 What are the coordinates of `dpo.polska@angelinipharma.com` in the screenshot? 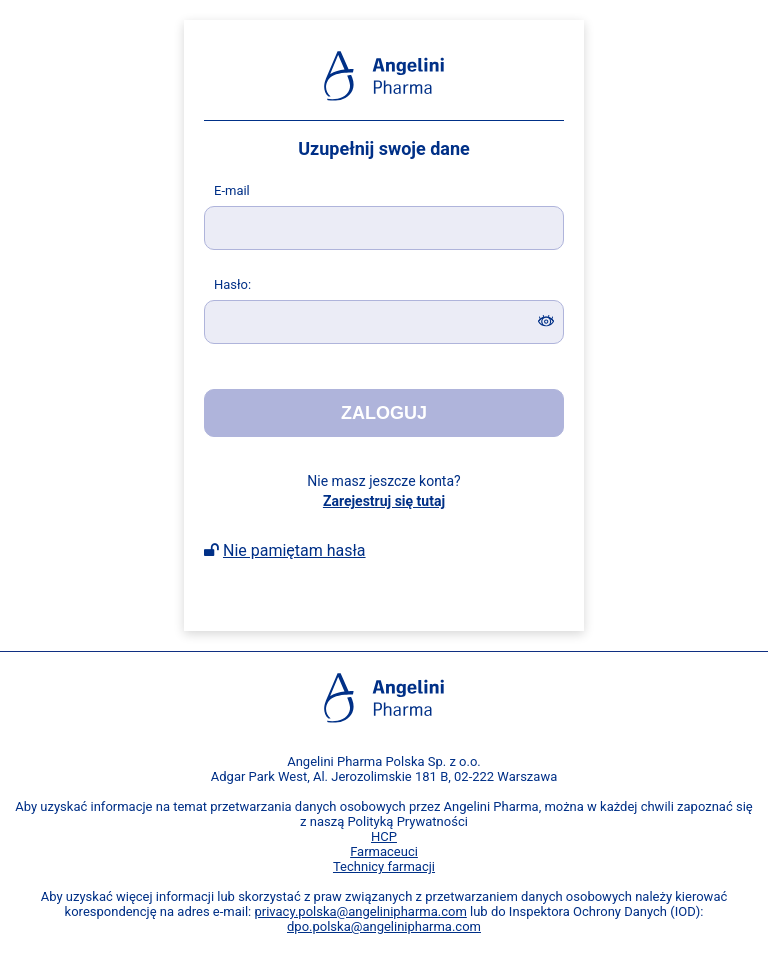 It's located at (384, 926).